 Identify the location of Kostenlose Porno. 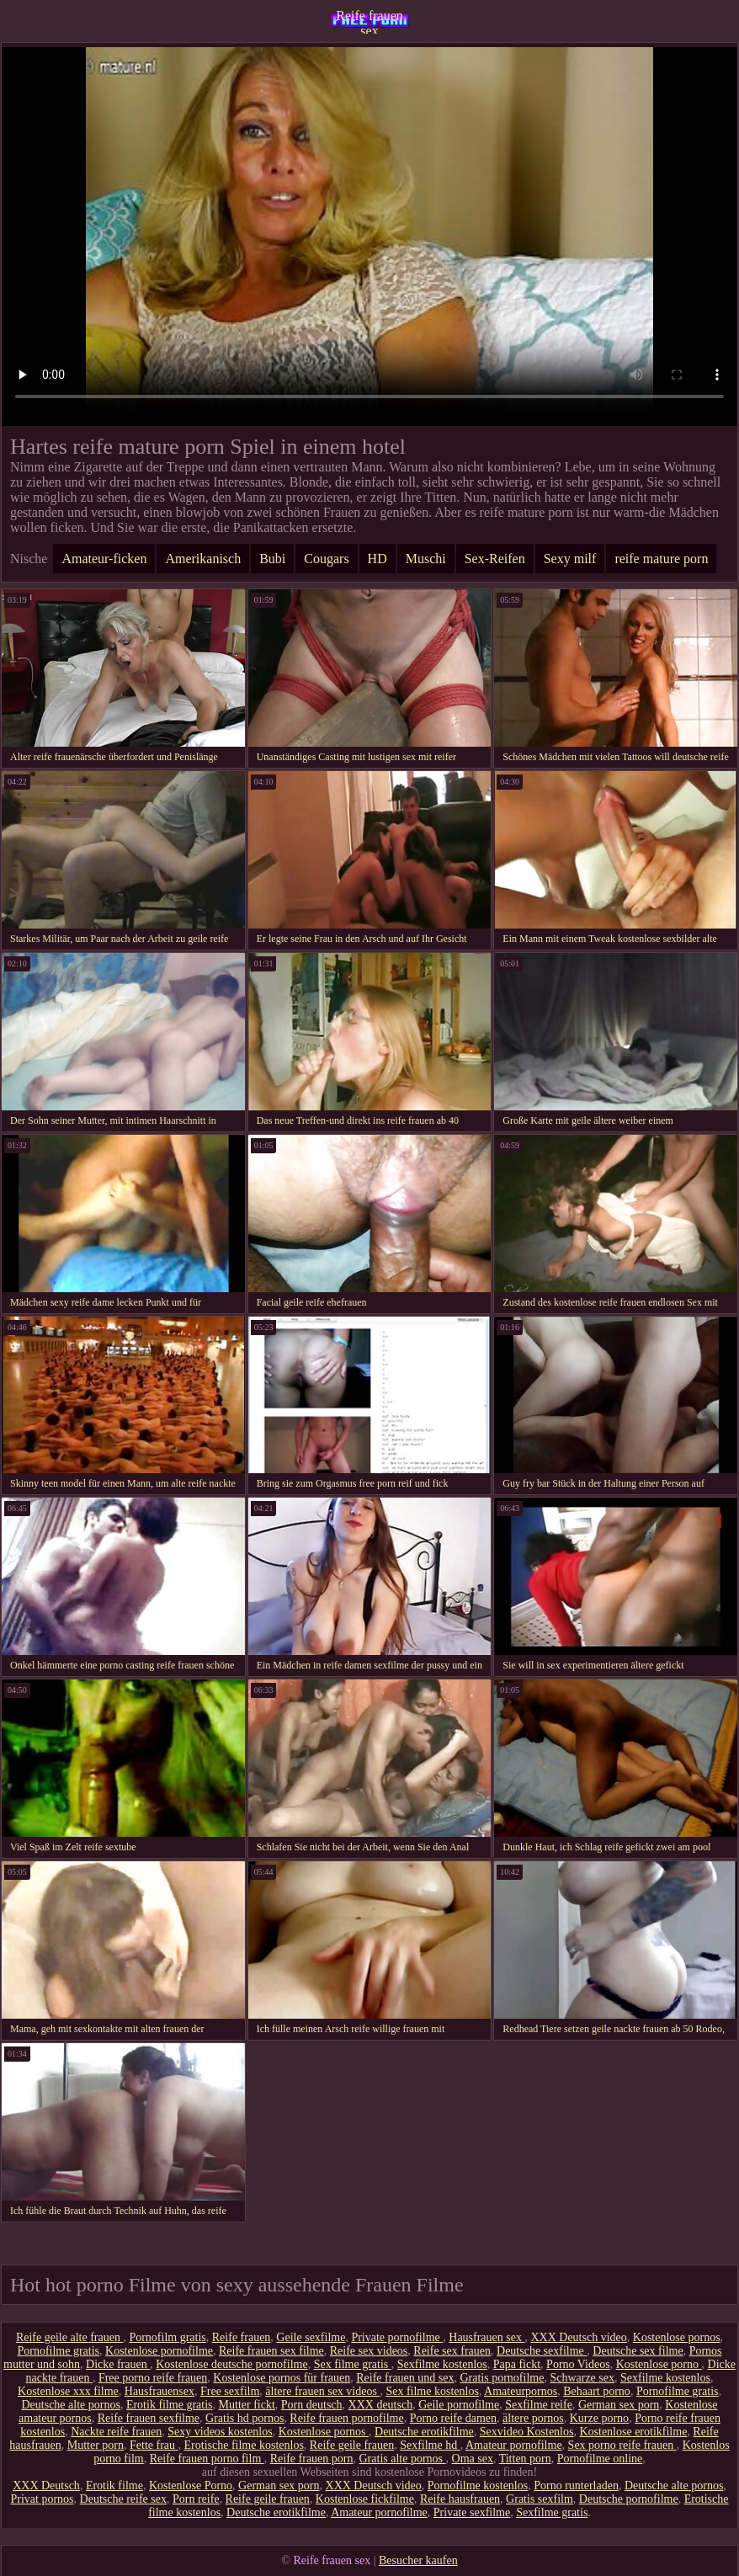
(190, 2485).